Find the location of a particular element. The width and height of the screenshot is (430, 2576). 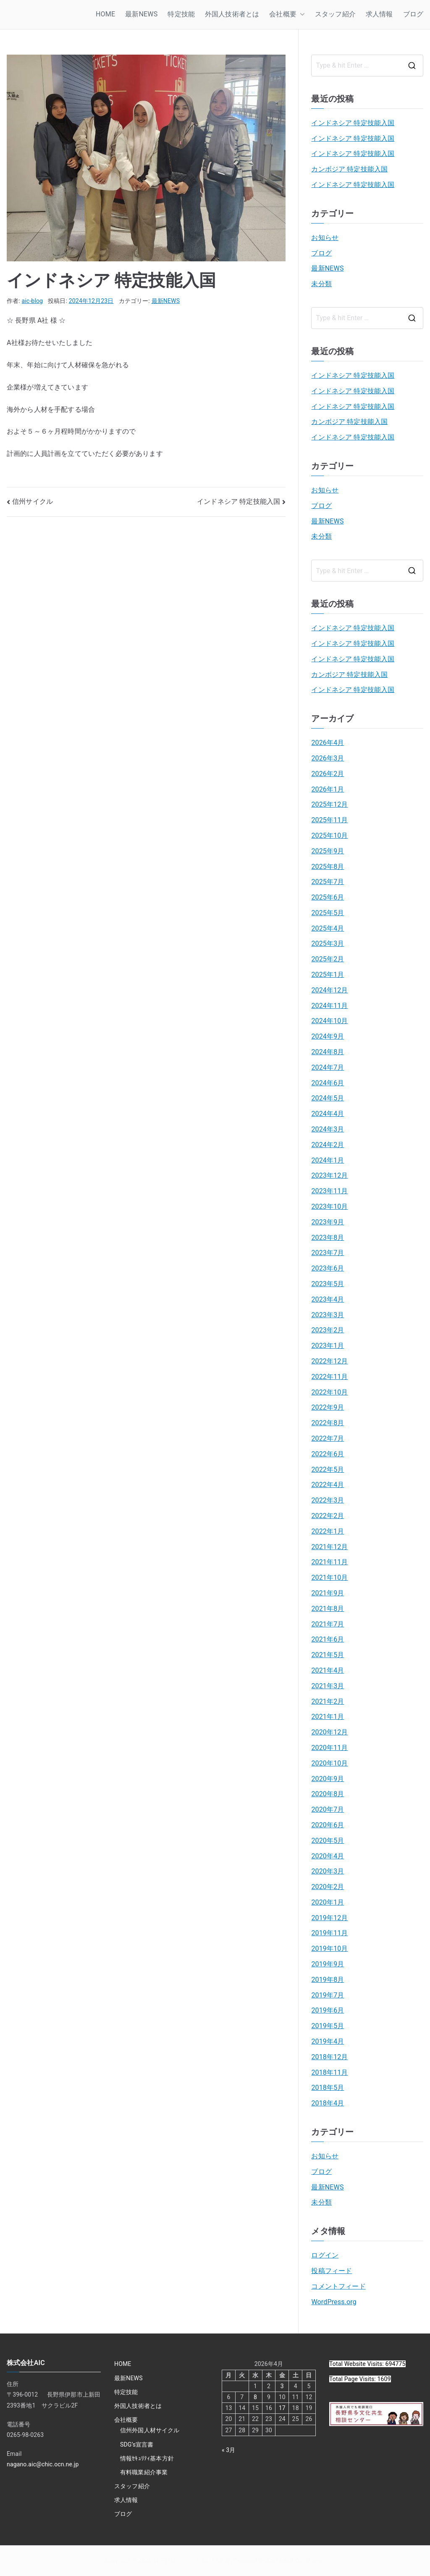

2020年2月 is located at coordinates (327, 1887).